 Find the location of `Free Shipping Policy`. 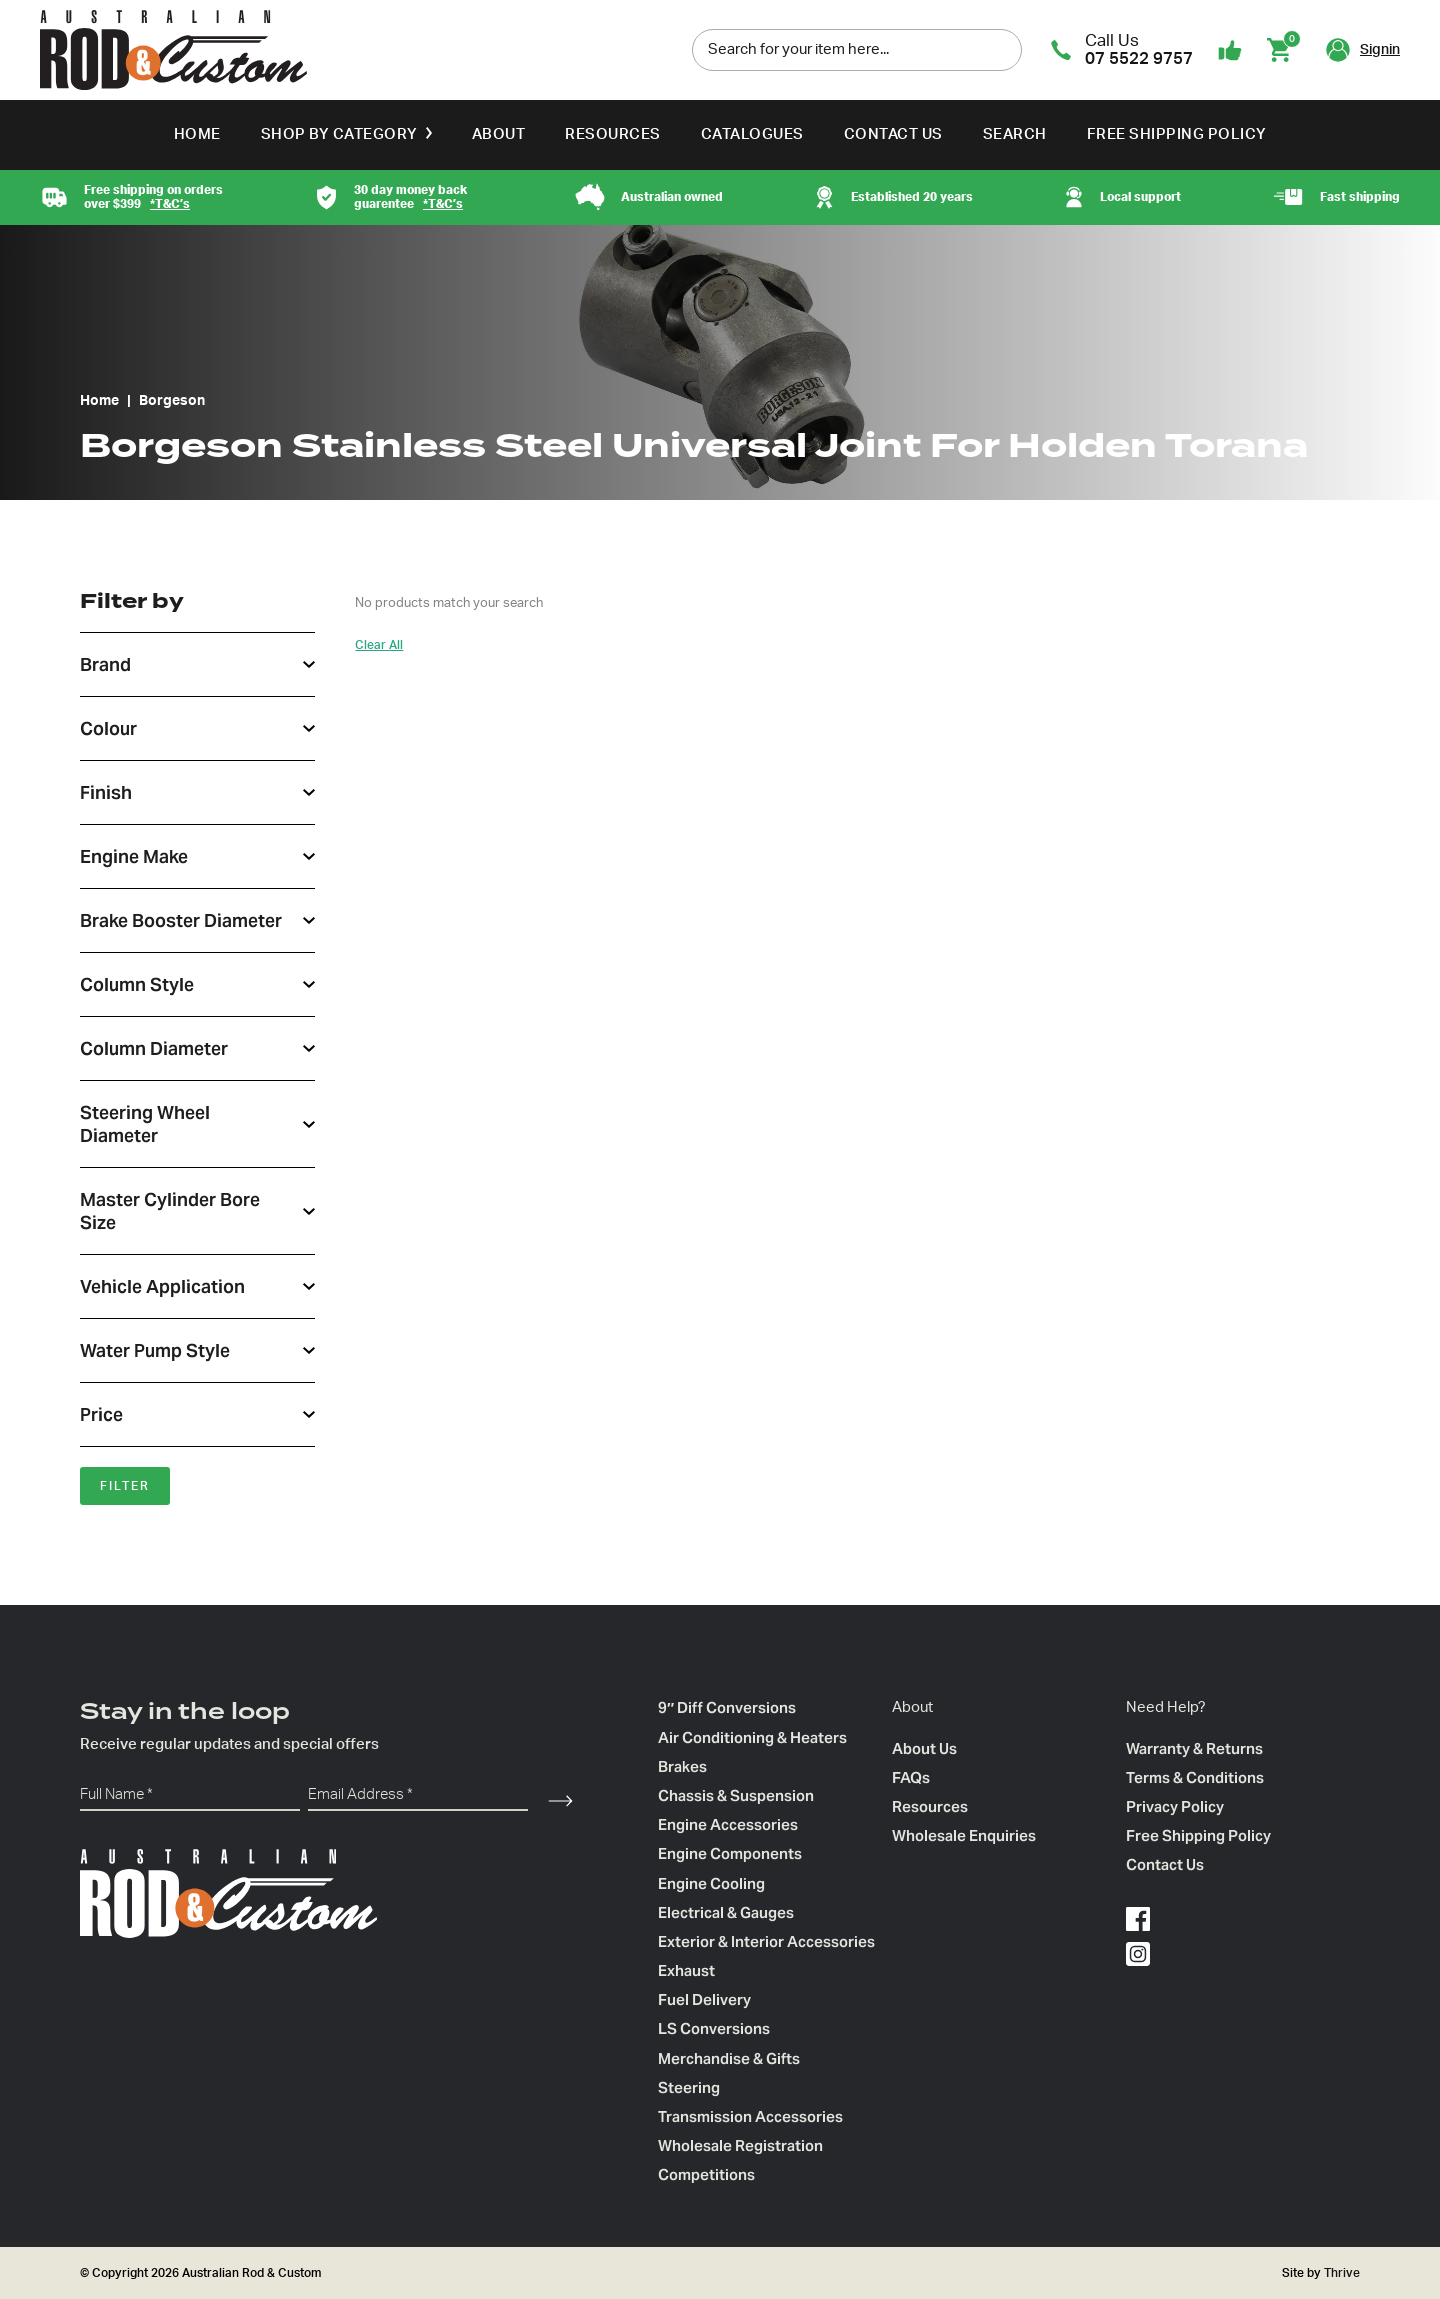

Free Shipping Policy is located at coordinates (1177, 134).